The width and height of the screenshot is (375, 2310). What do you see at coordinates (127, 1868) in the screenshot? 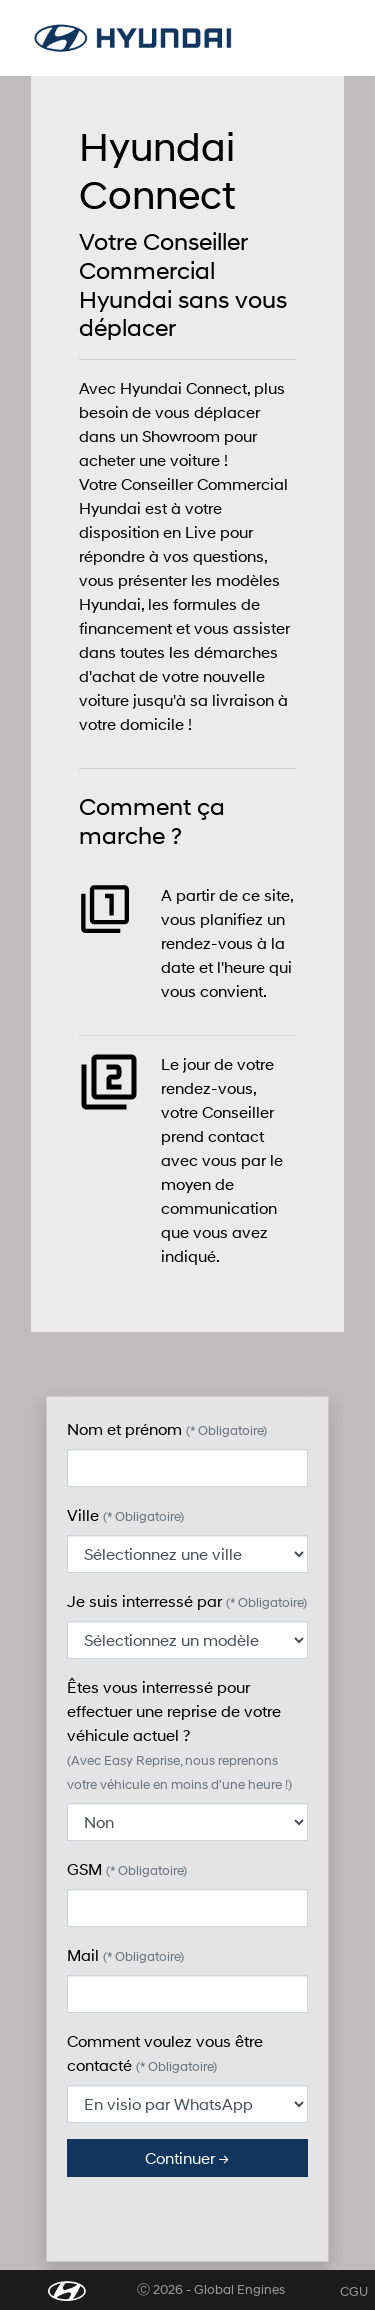
I see `GSM` at bounding box center [127, 1868].